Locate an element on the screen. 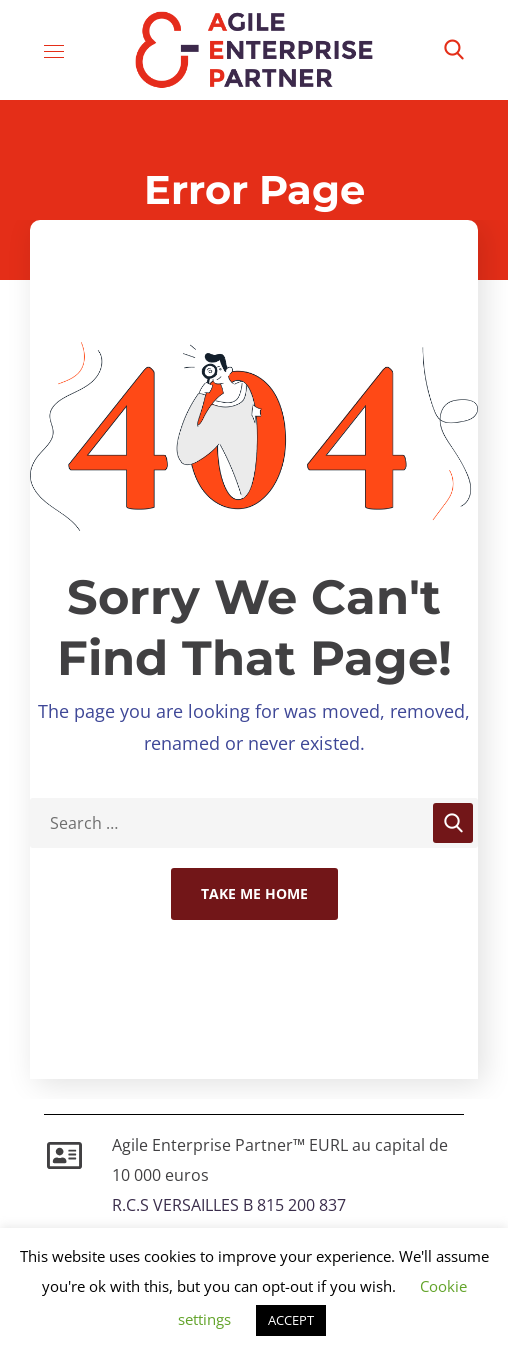 This screenshot has height=1353, width=508. [button] is located at coordinates (454, 50).